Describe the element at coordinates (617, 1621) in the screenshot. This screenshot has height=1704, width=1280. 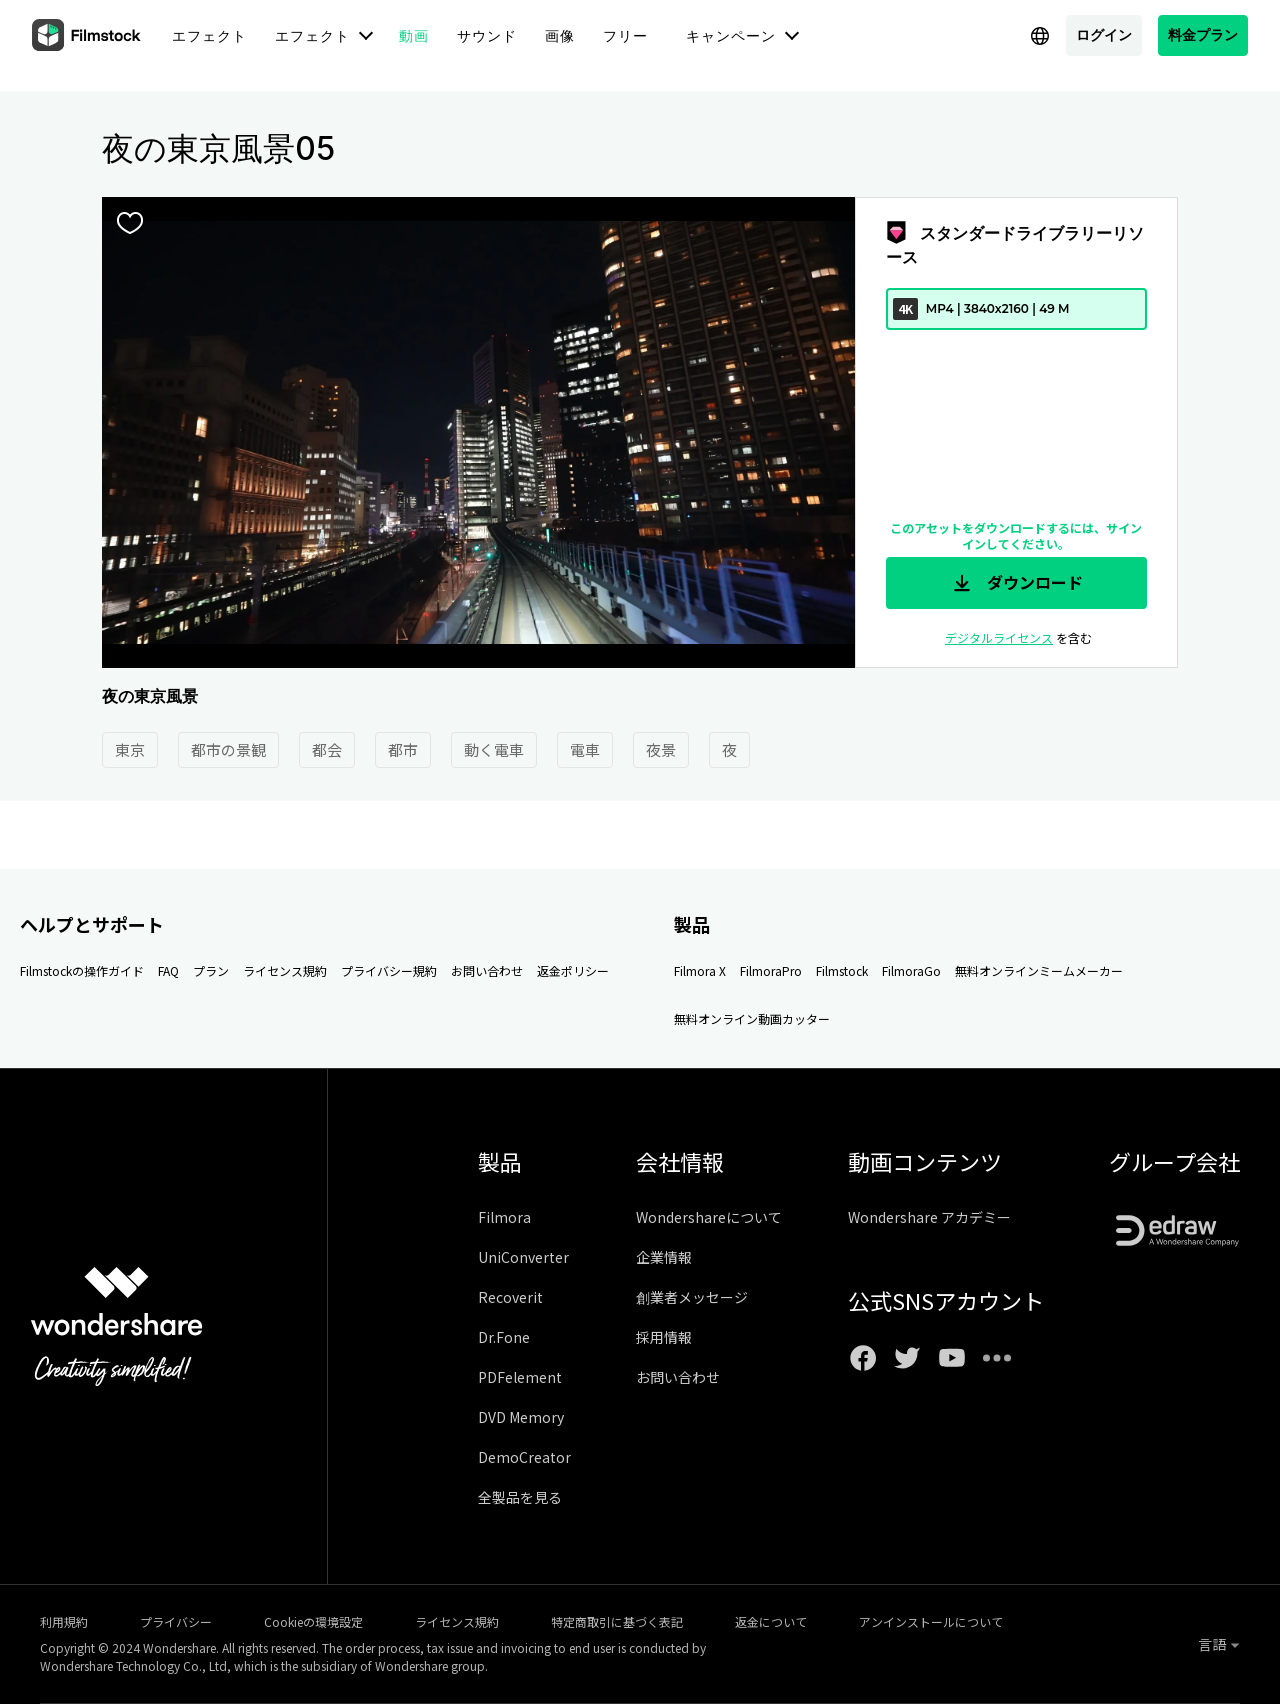
I see `特定商取引に基づく表記` at that location.